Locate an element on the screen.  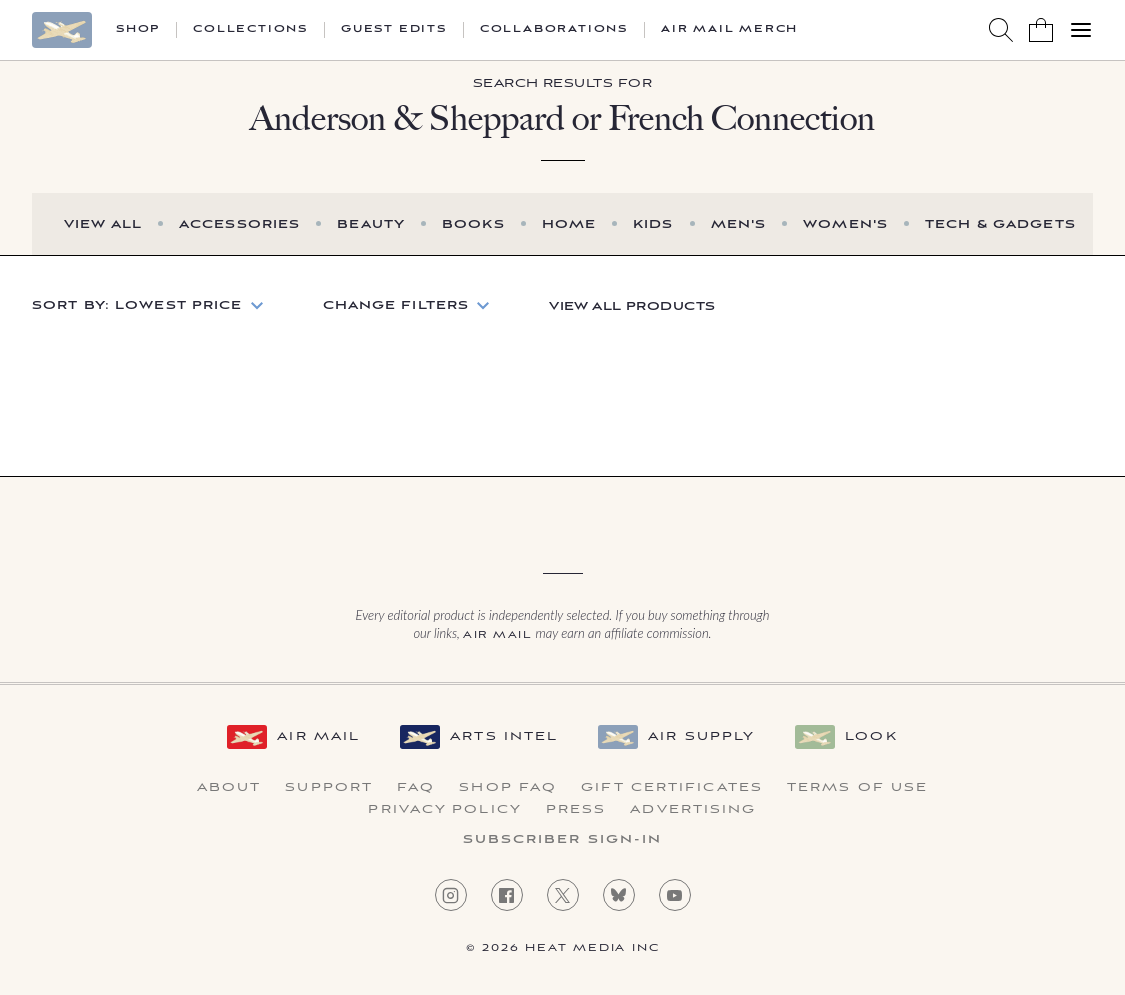
Terms of Use is located at coordinates (857, 788).